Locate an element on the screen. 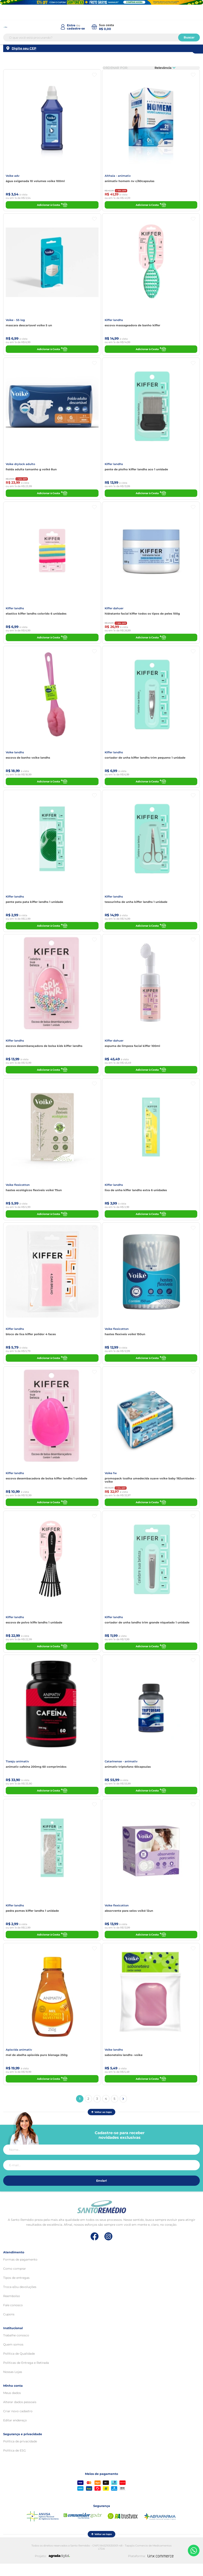  VOIKE - 55 LOG is located at coordinates (15, 320).